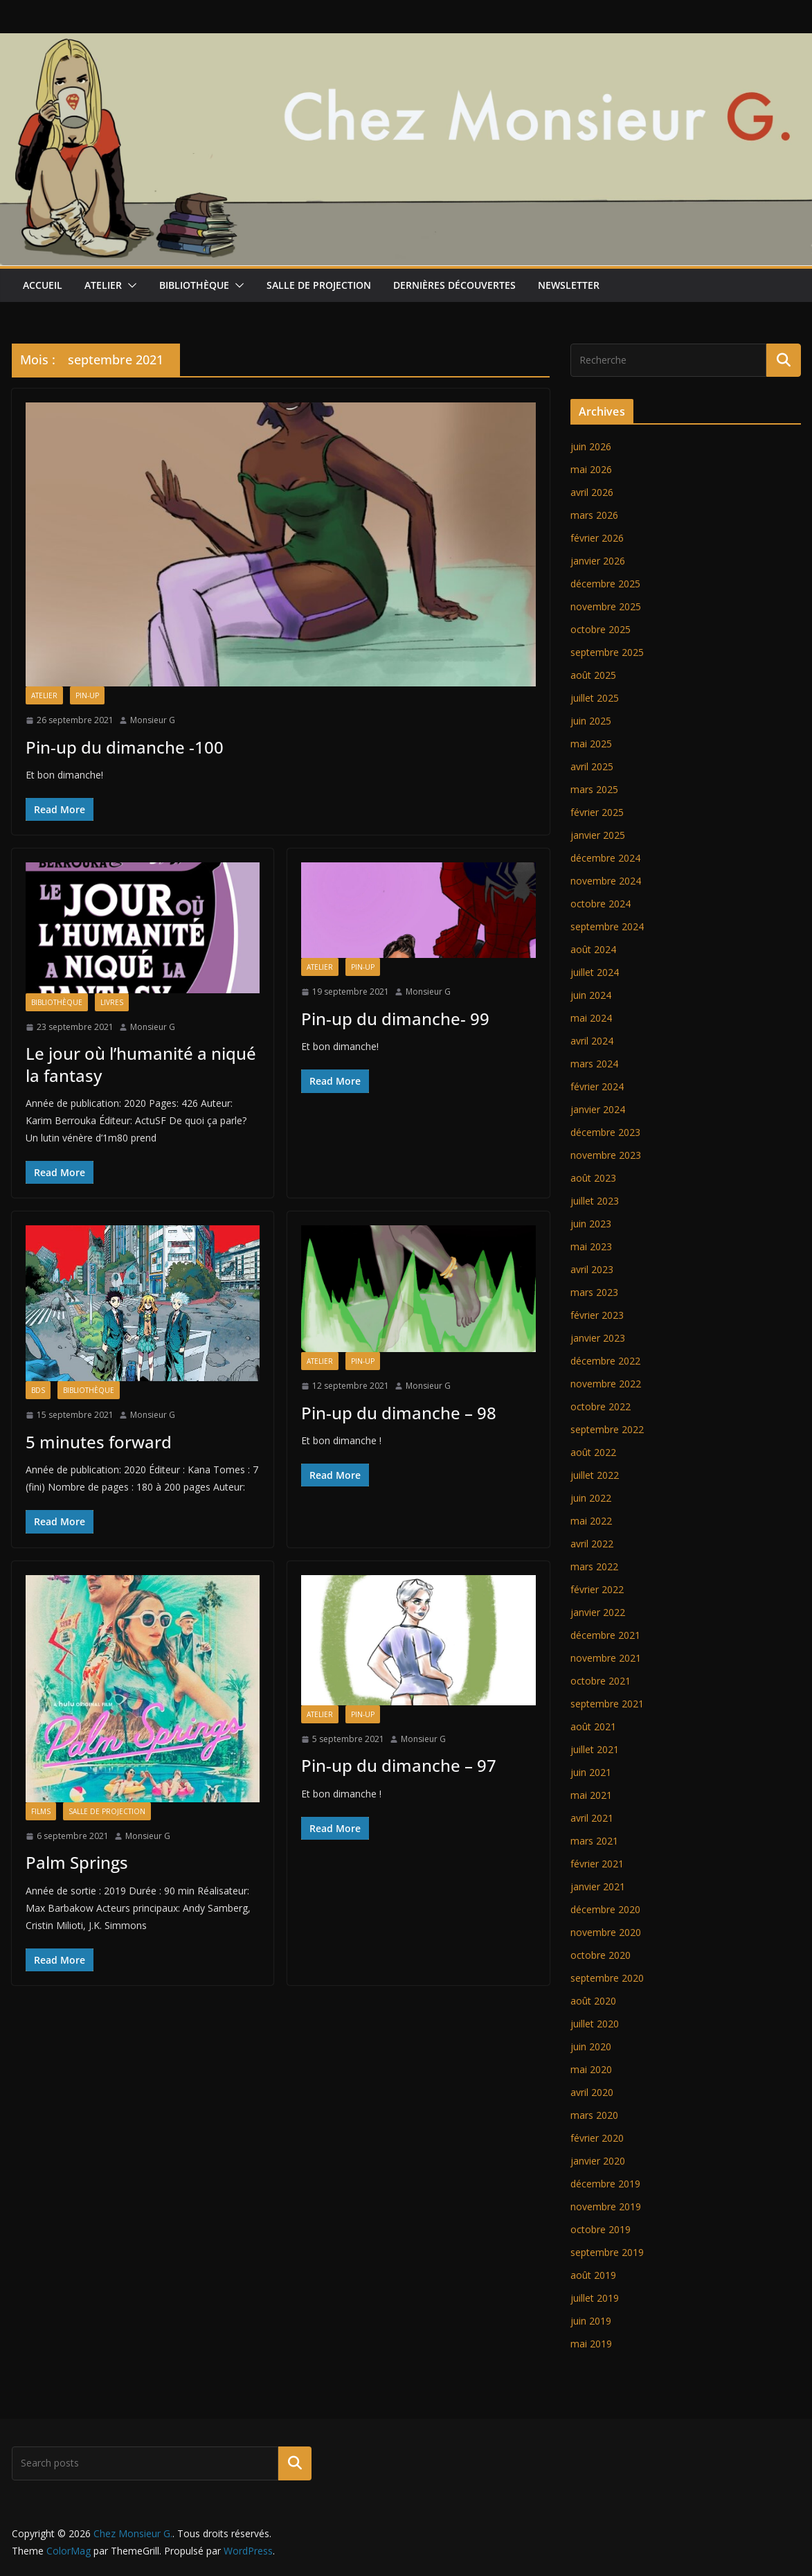 Image resolution: width=812 pixels, height=2576 pixels. What do you see at coordinates (591, 766) in the screenshot?
I see `avril 2025` at bounding box center [591, 766].